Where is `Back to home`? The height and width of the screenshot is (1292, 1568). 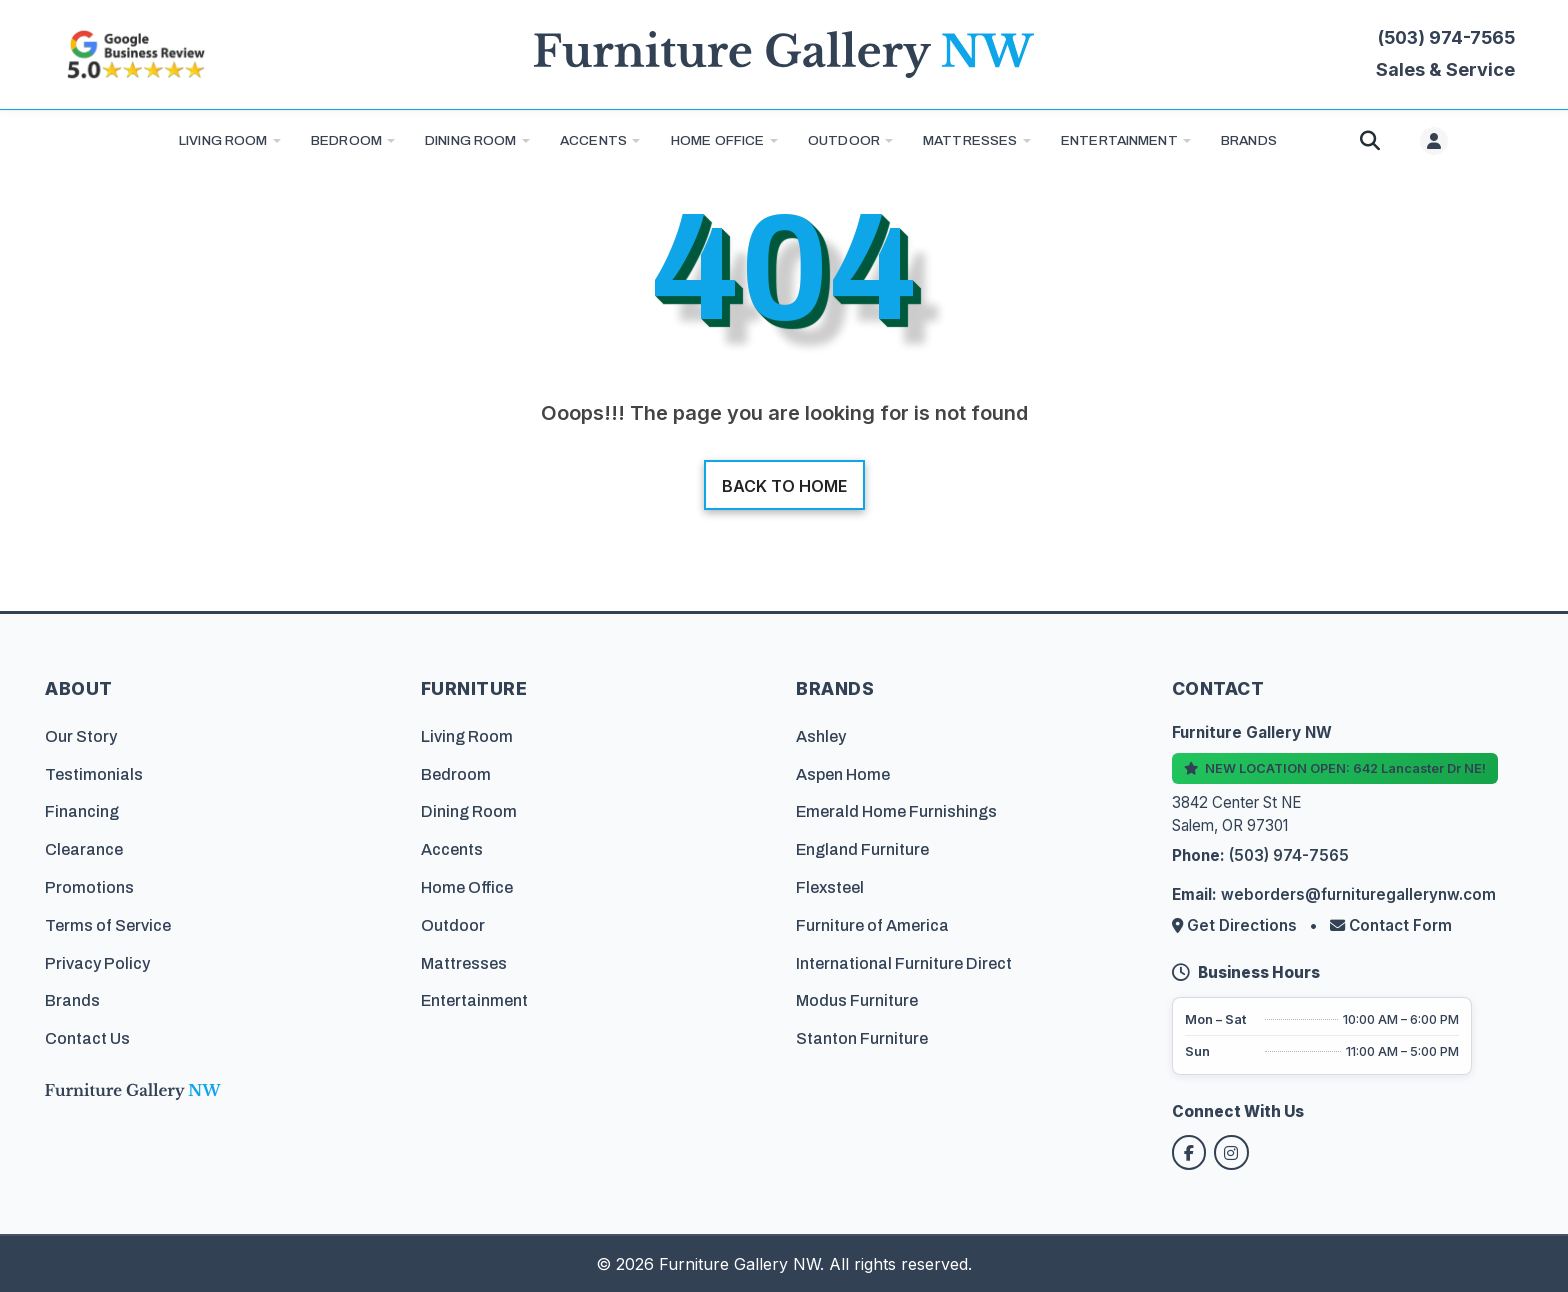 Back to home is located at coordinates (784, 486).